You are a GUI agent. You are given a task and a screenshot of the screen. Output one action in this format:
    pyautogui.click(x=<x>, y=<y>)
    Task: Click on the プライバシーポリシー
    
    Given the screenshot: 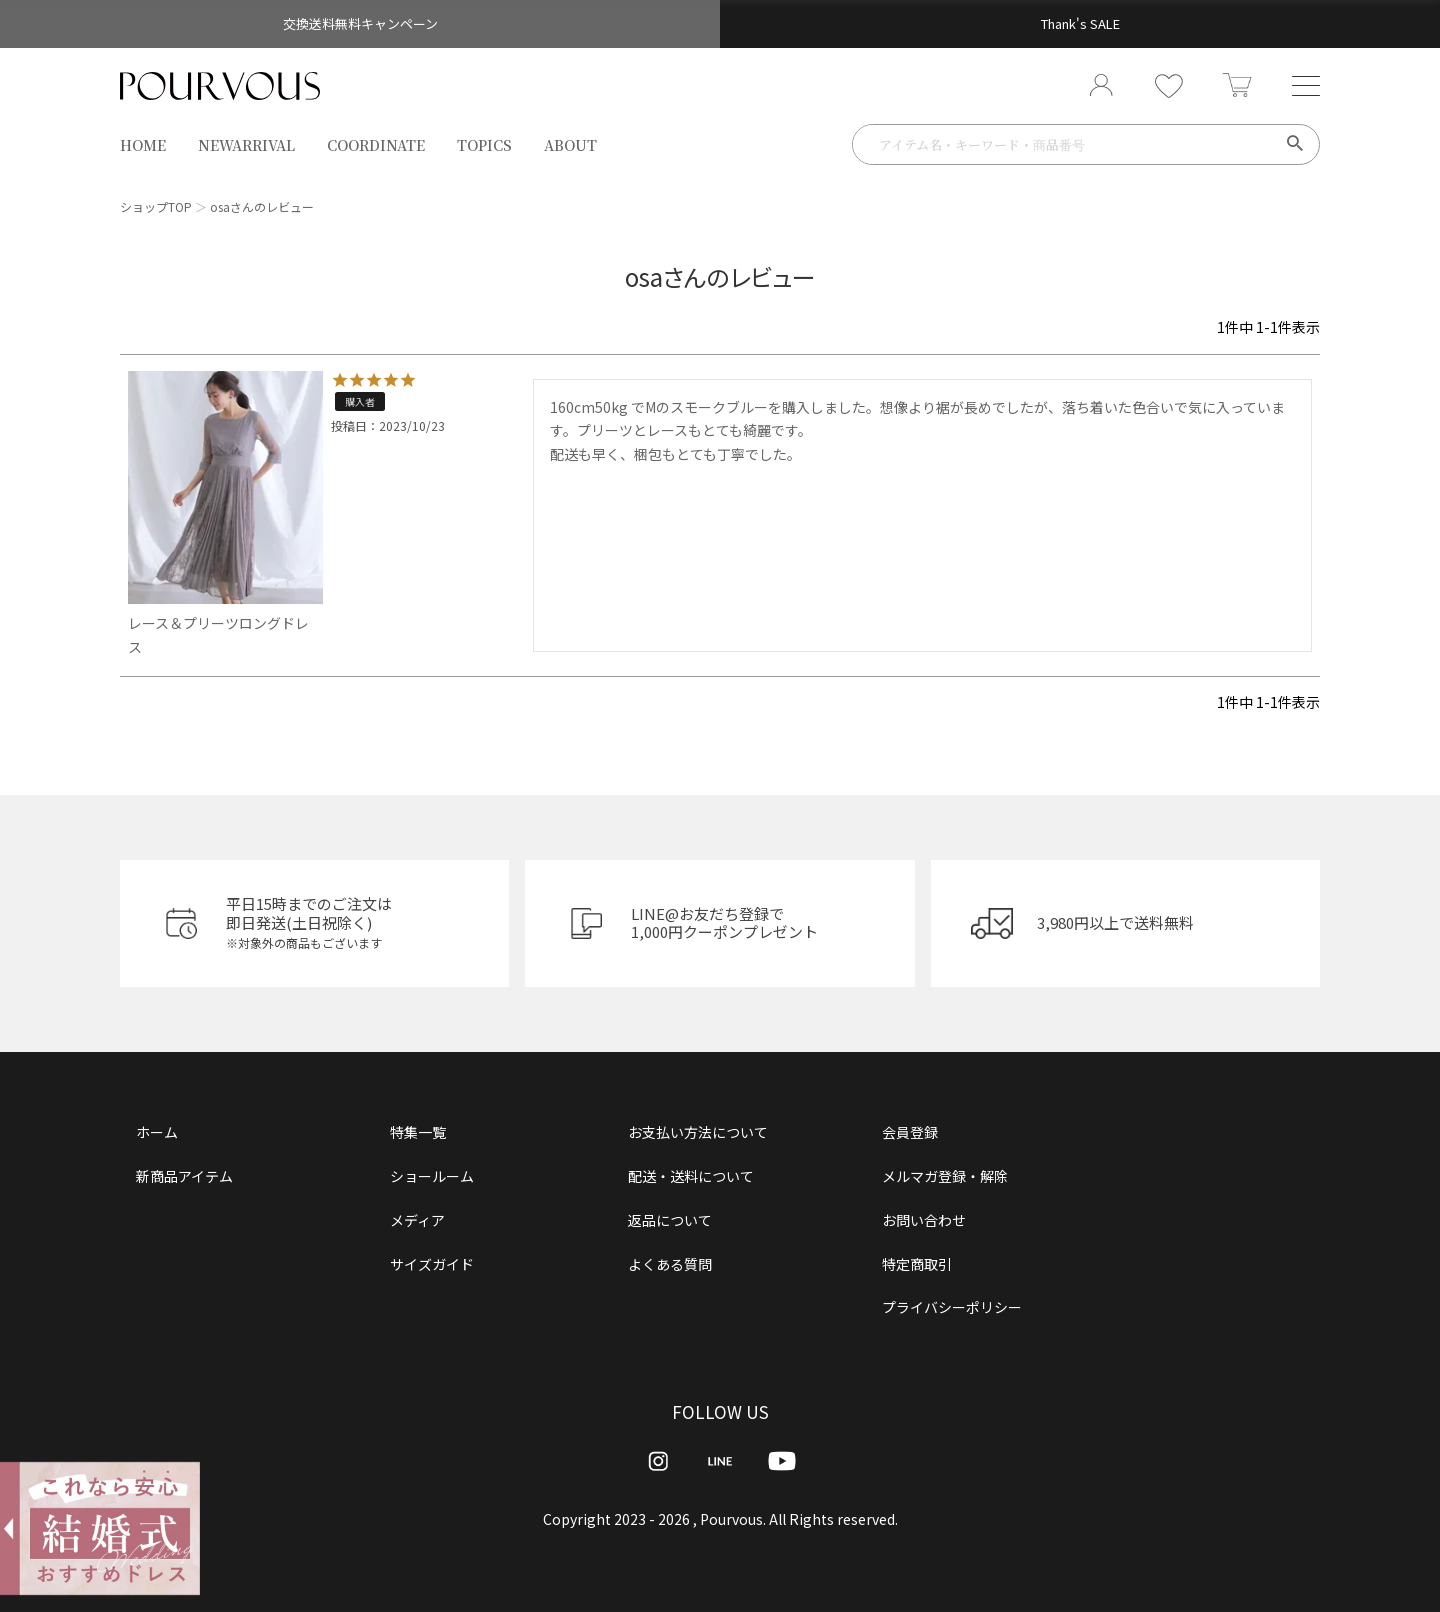 What is the action you would take?
    pyautogui.click(x=952, y=1307)
    